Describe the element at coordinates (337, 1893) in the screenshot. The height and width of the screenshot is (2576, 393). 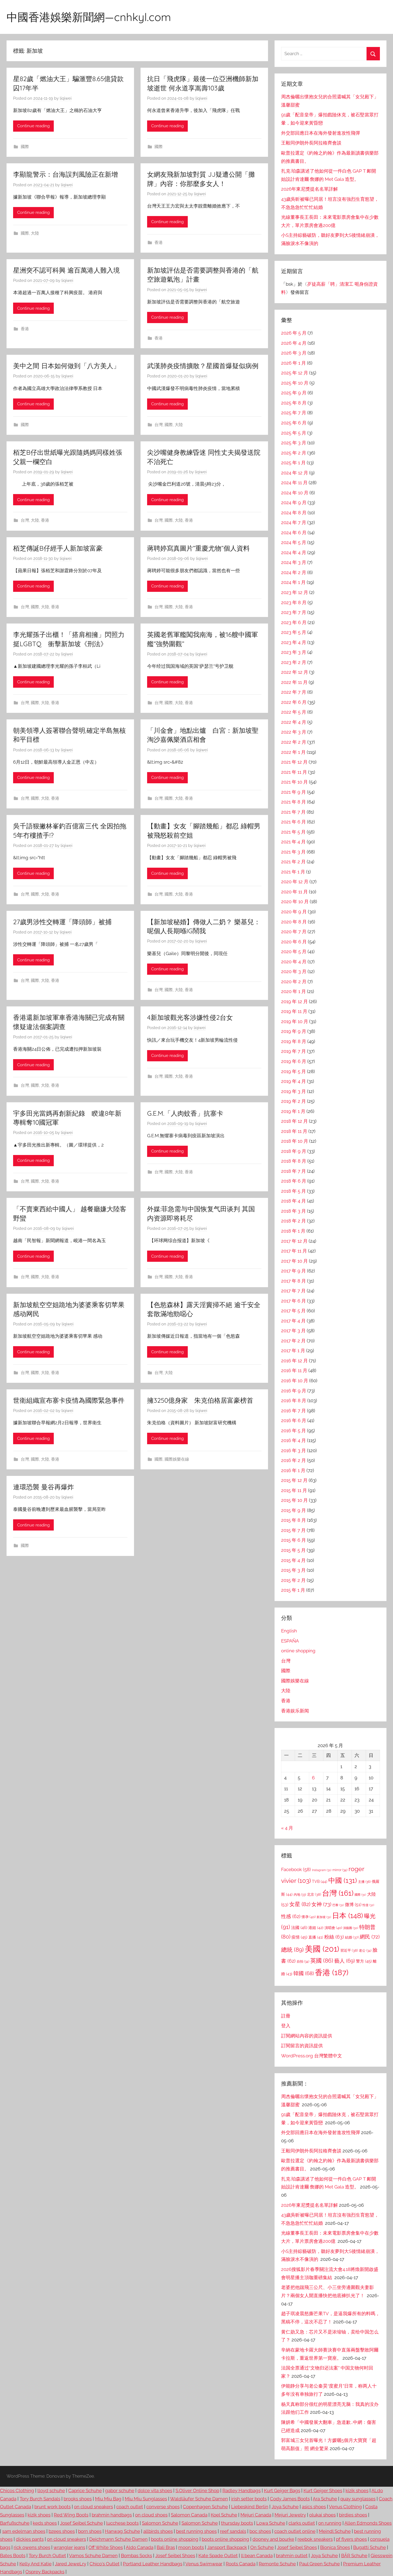
I see `台灣 [台灣 (161 個項目)]` at that location.